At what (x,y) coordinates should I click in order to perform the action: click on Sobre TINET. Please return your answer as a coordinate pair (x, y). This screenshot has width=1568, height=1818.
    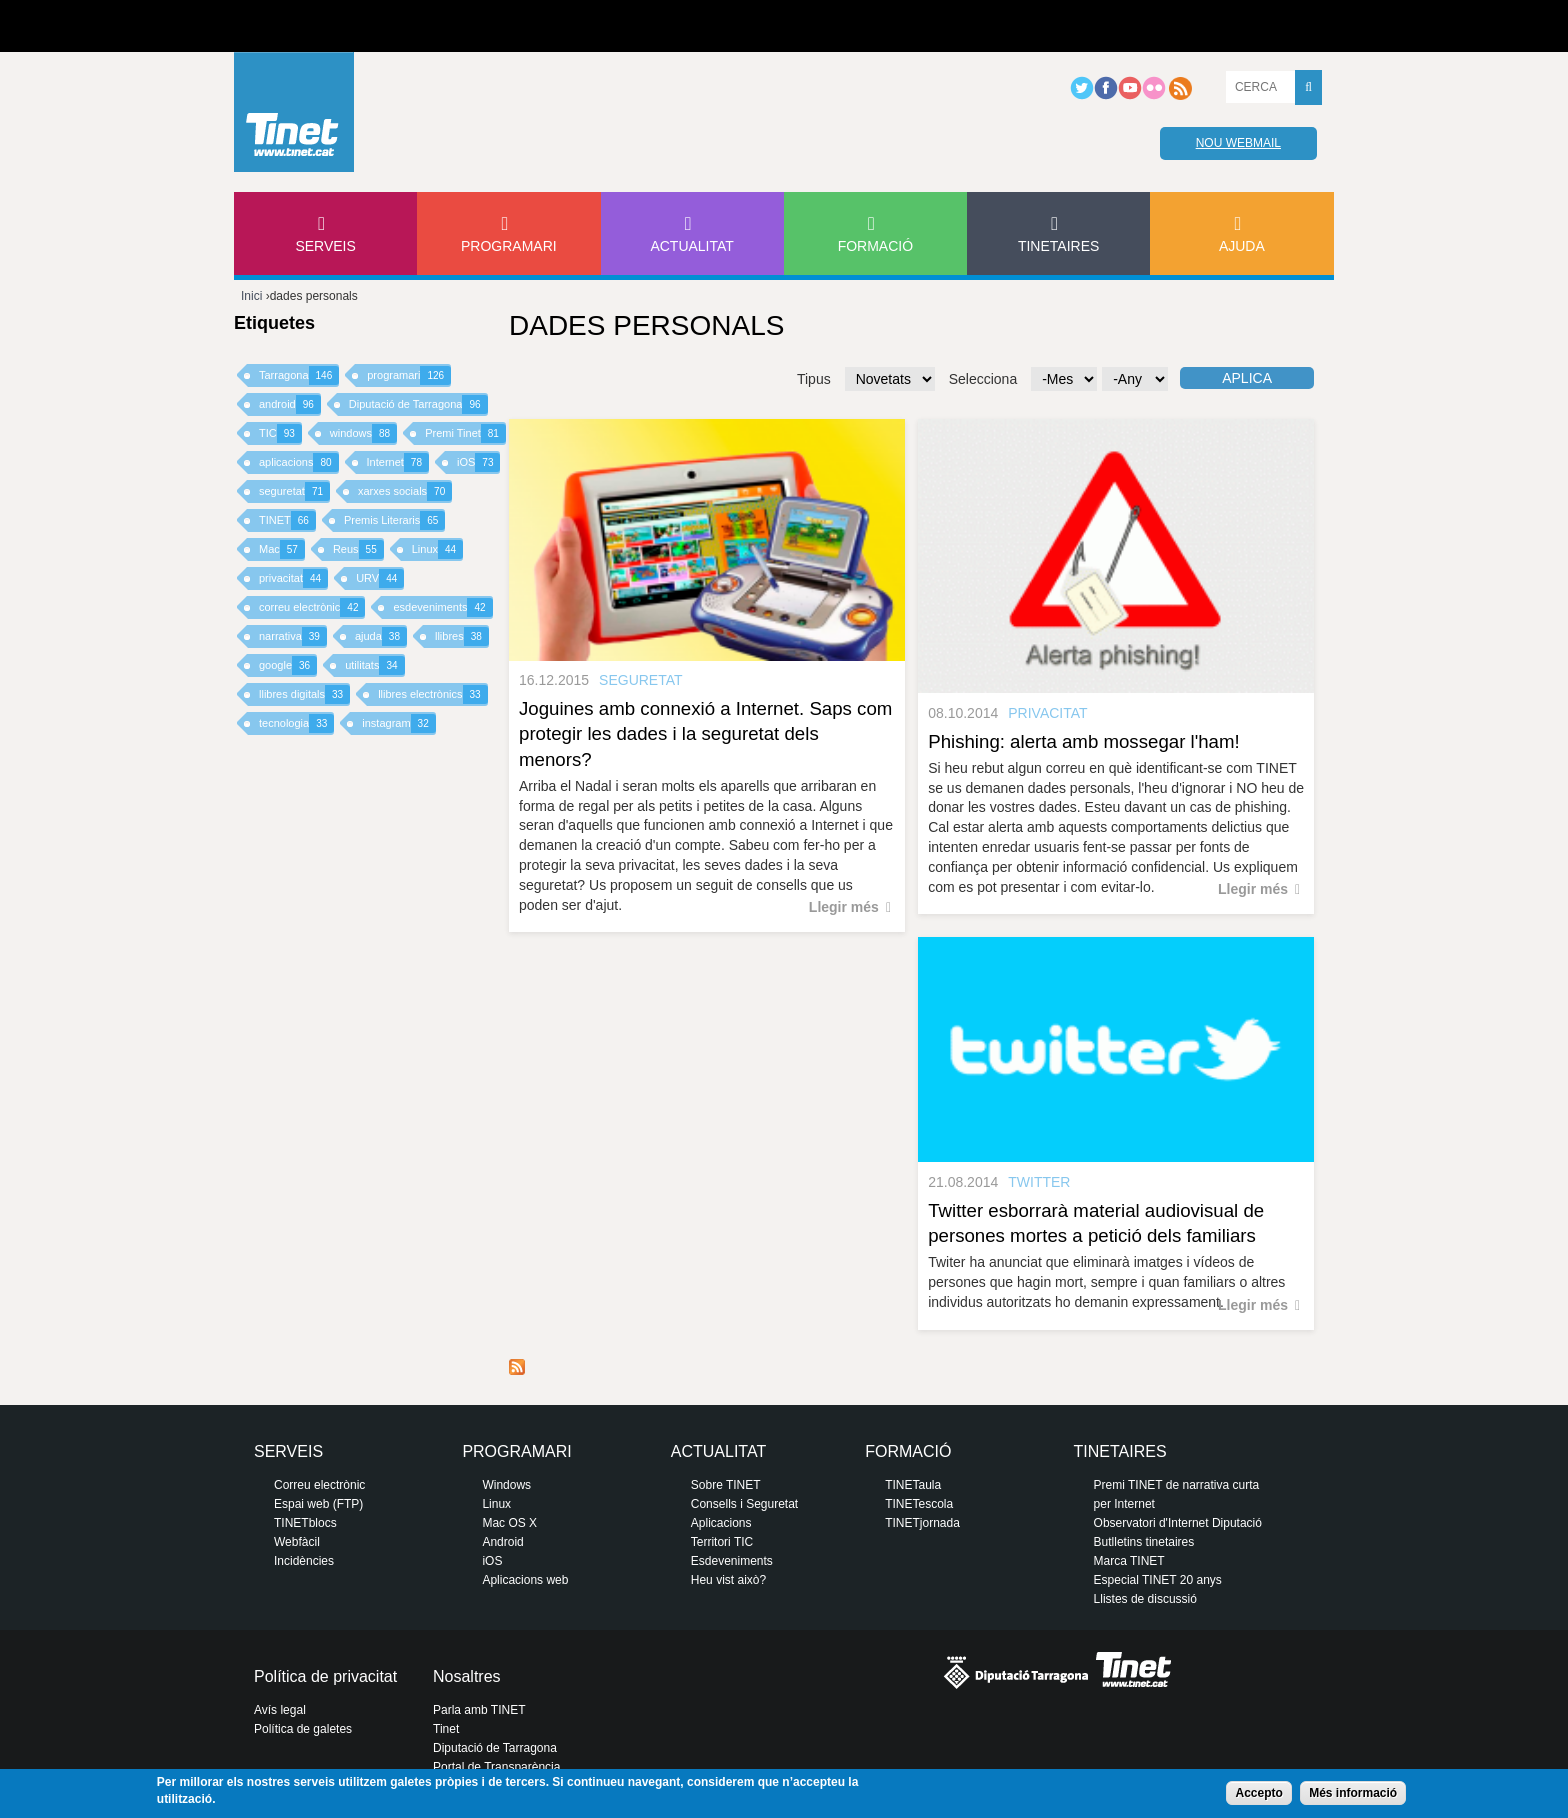
    Looking at the image, I should click on (726, 1485).